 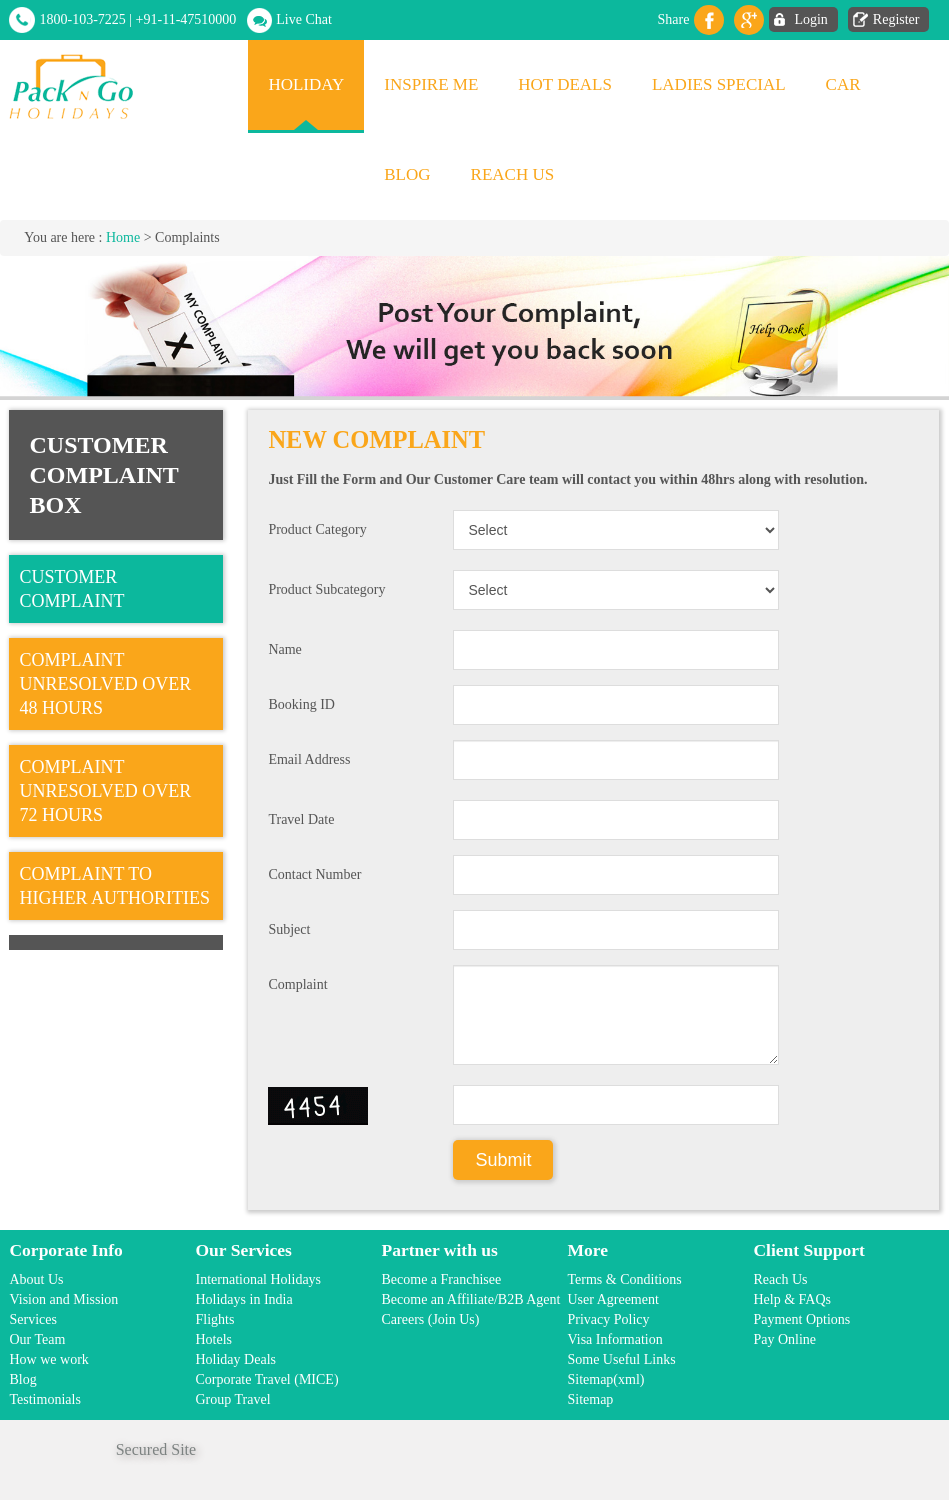 I want to click on Services, so click(x=32, y=1319).